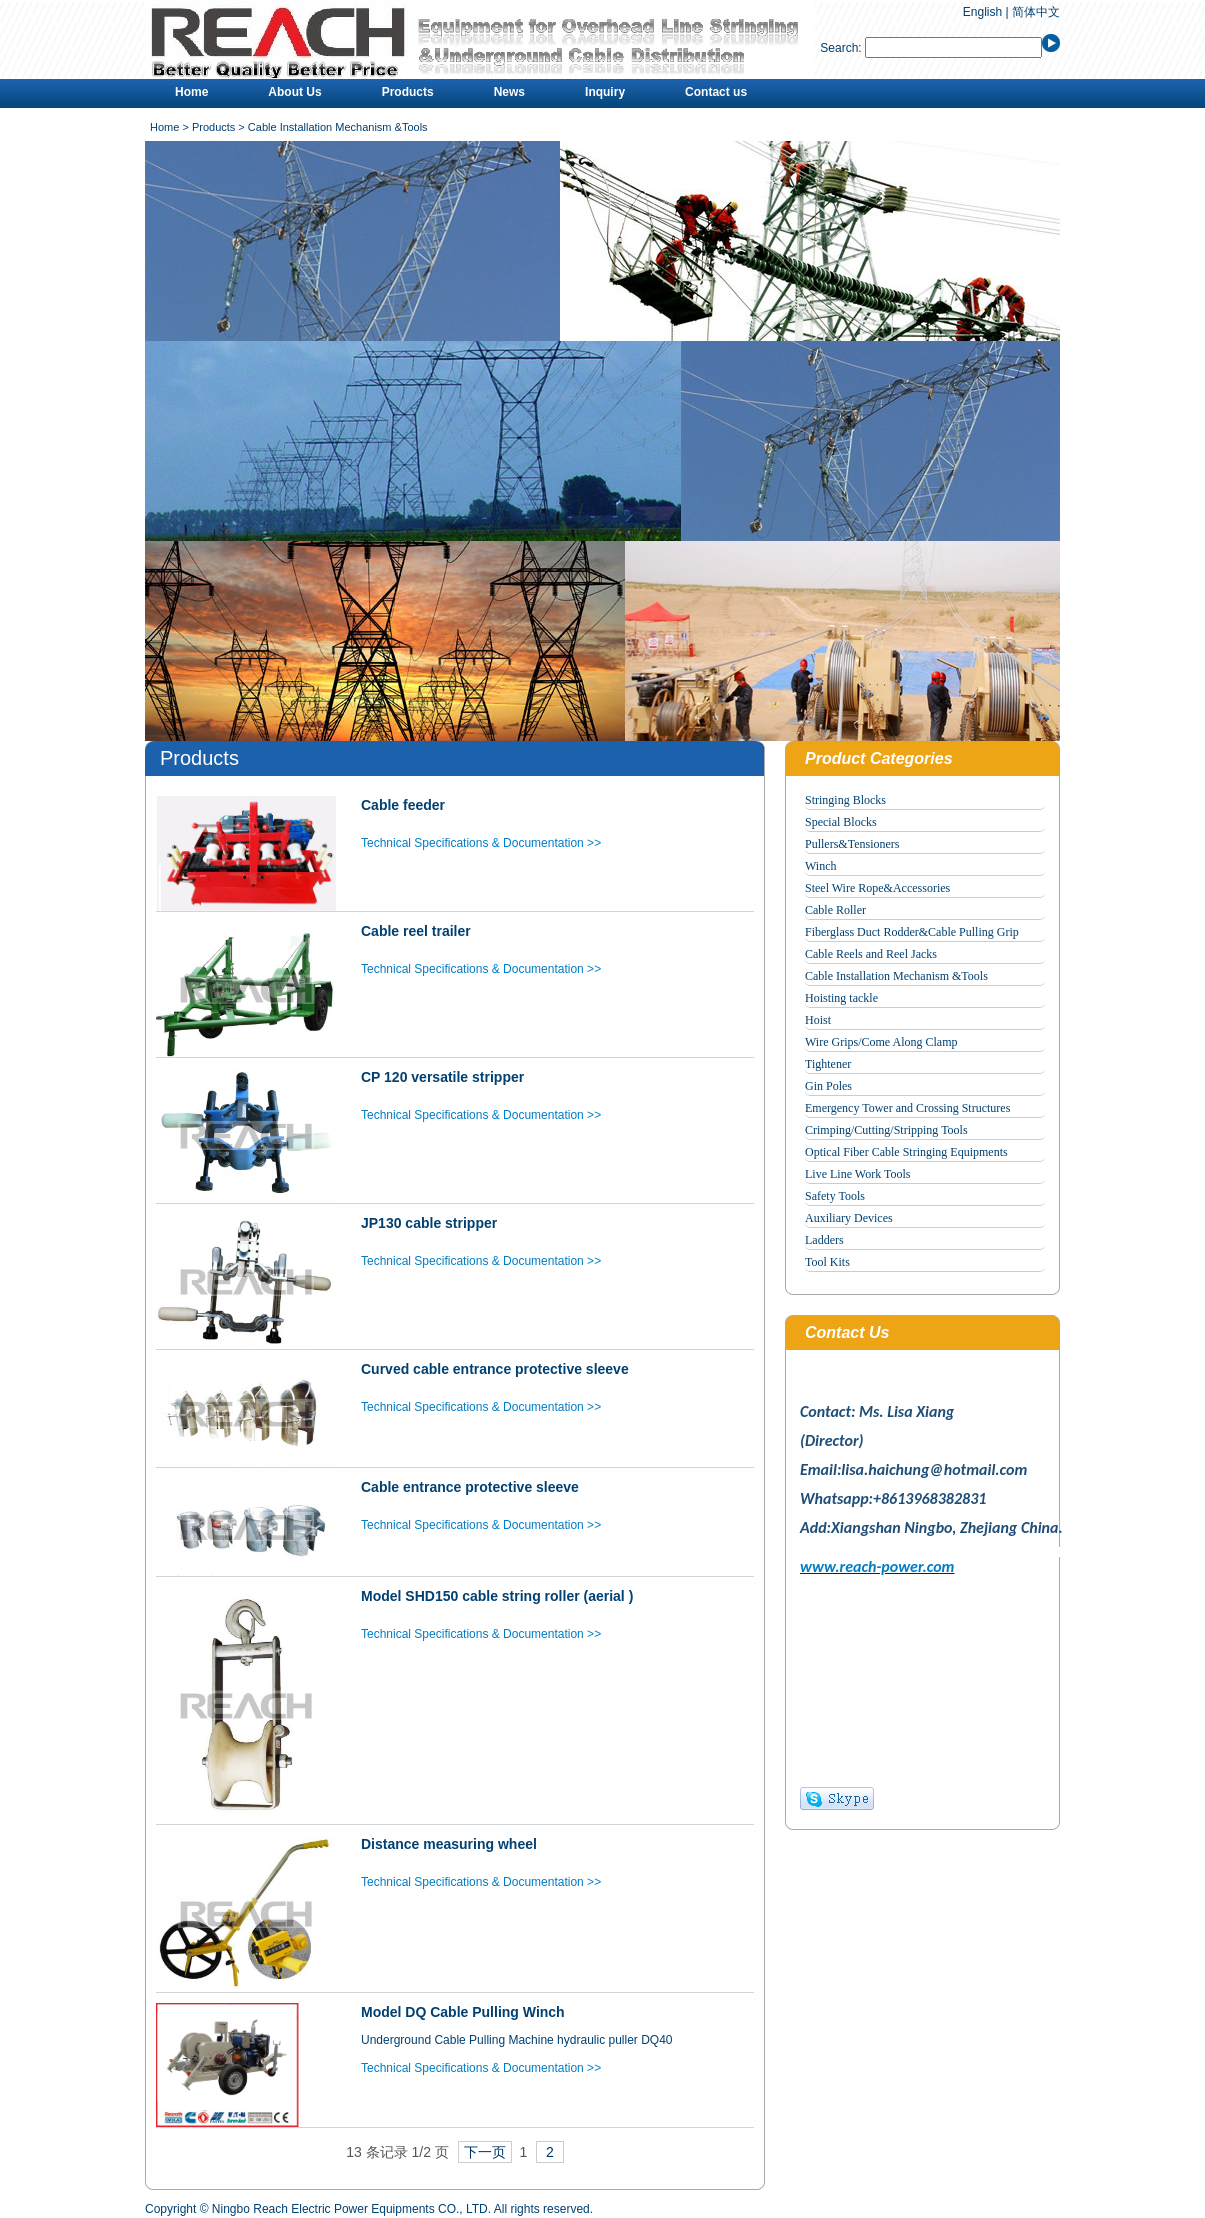  What do you see at coordinates (828, 1086) in the screenshot?
I see `Gin Poles` at bounding box center [828, 1086].